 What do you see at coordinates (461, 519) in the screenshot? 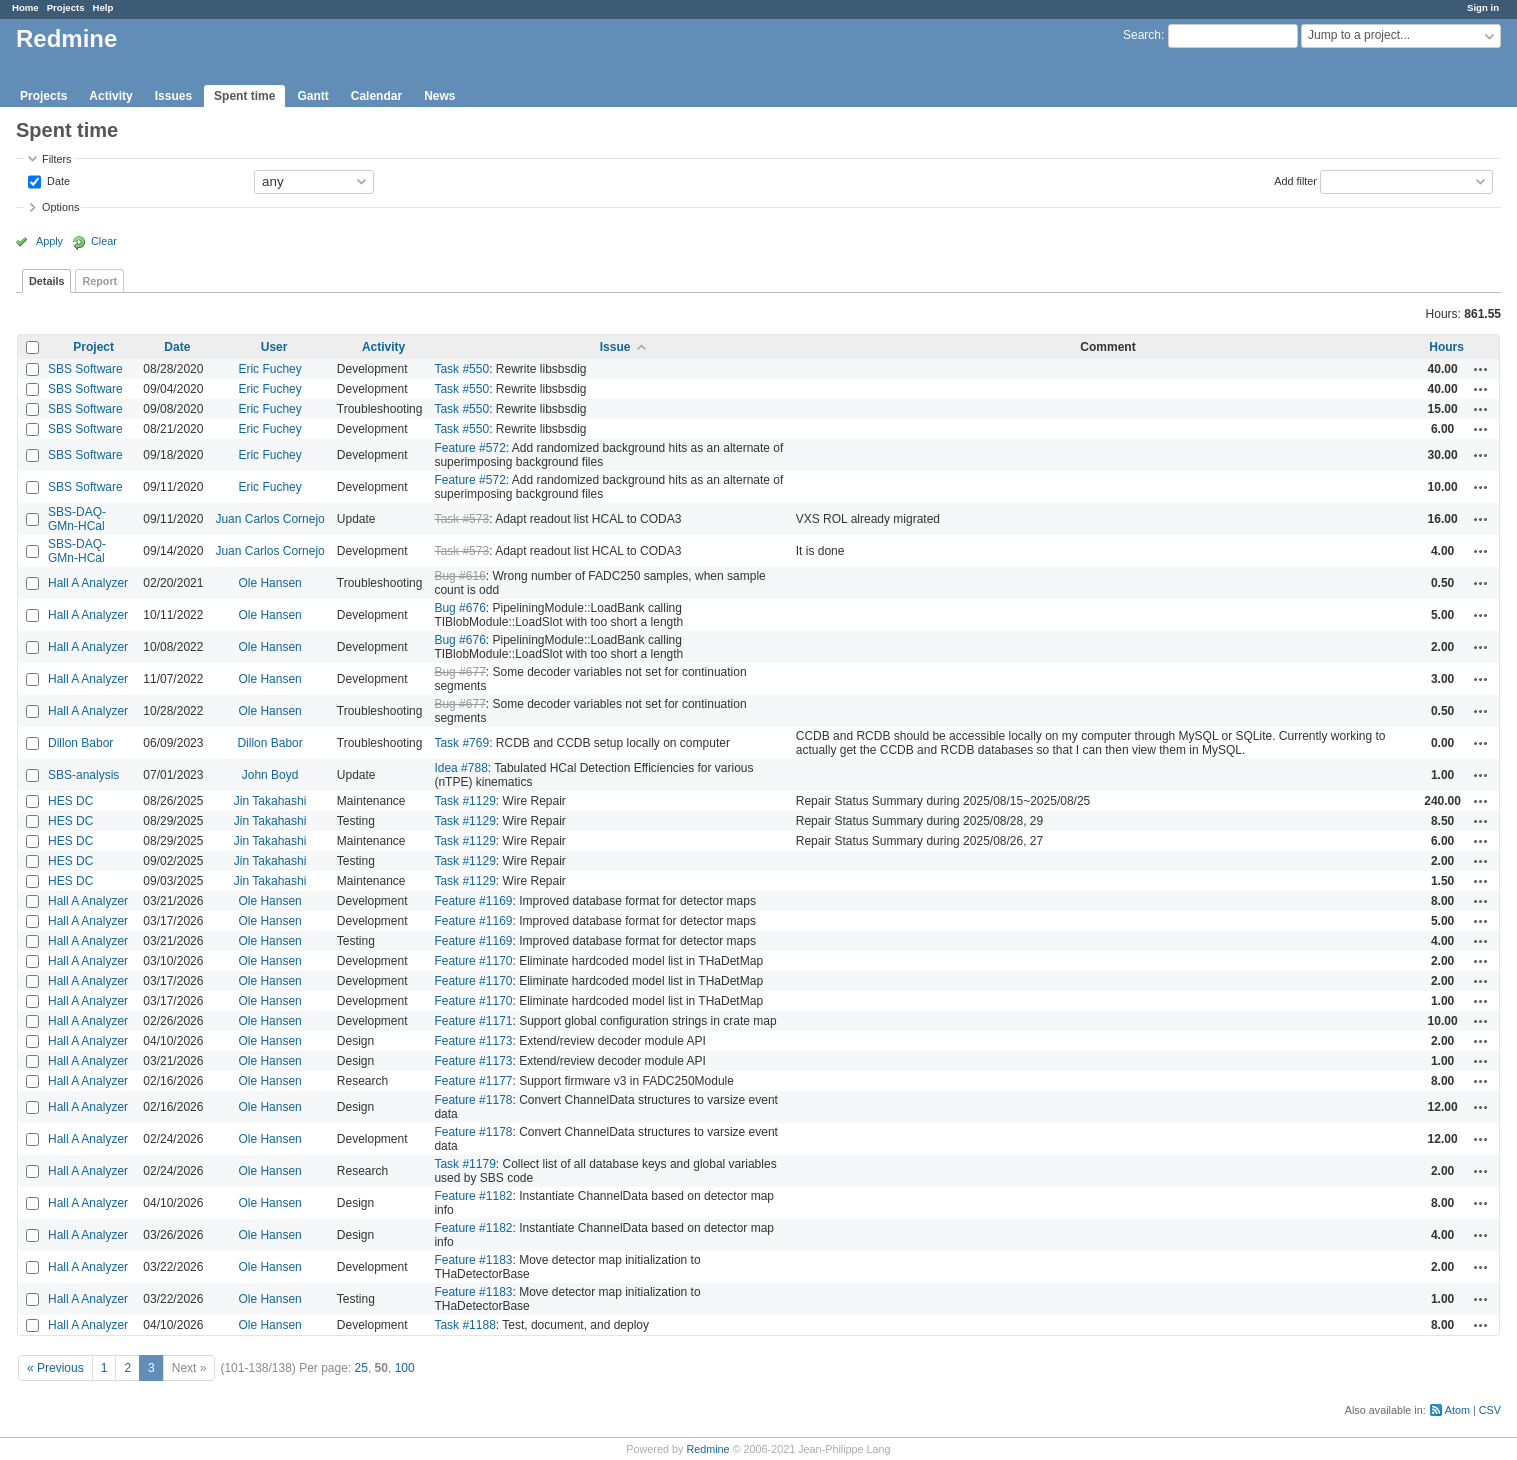
I see `Task #573` at bounding box center [461, 519].